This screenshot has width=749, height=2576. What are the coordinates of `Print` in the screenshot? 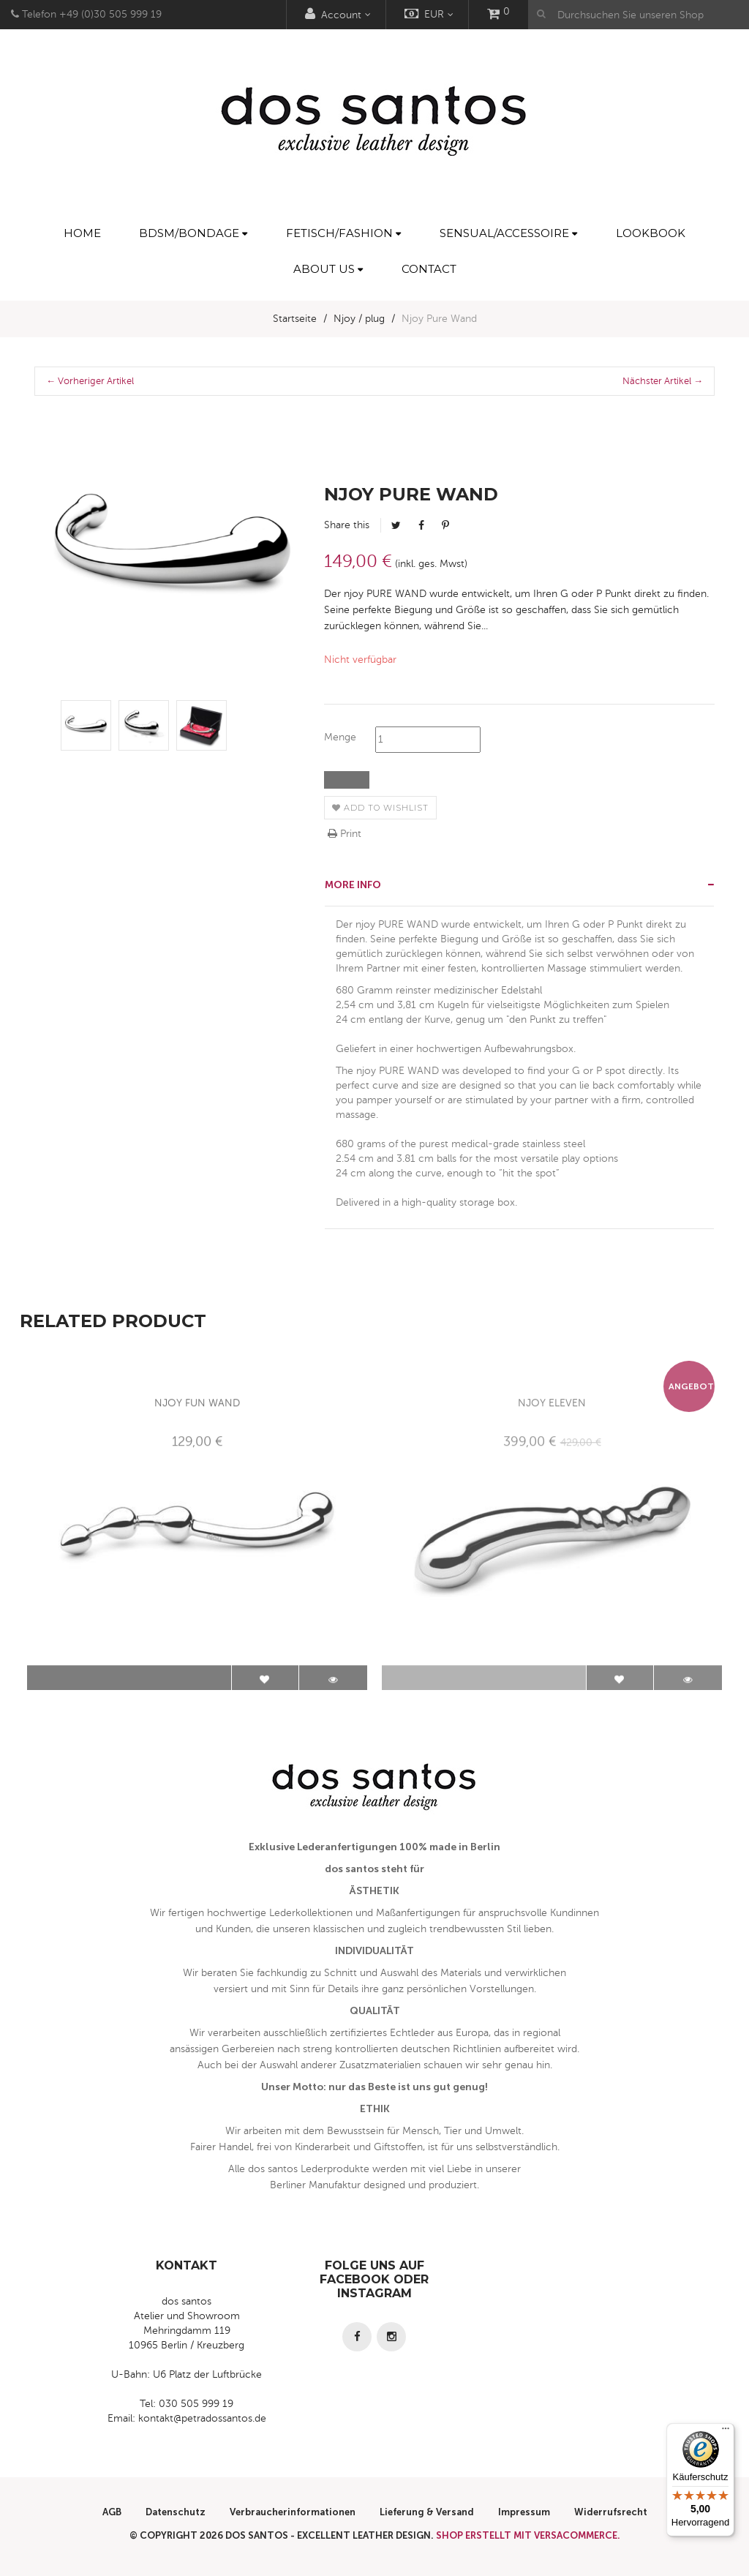 It's located at (344, 833).